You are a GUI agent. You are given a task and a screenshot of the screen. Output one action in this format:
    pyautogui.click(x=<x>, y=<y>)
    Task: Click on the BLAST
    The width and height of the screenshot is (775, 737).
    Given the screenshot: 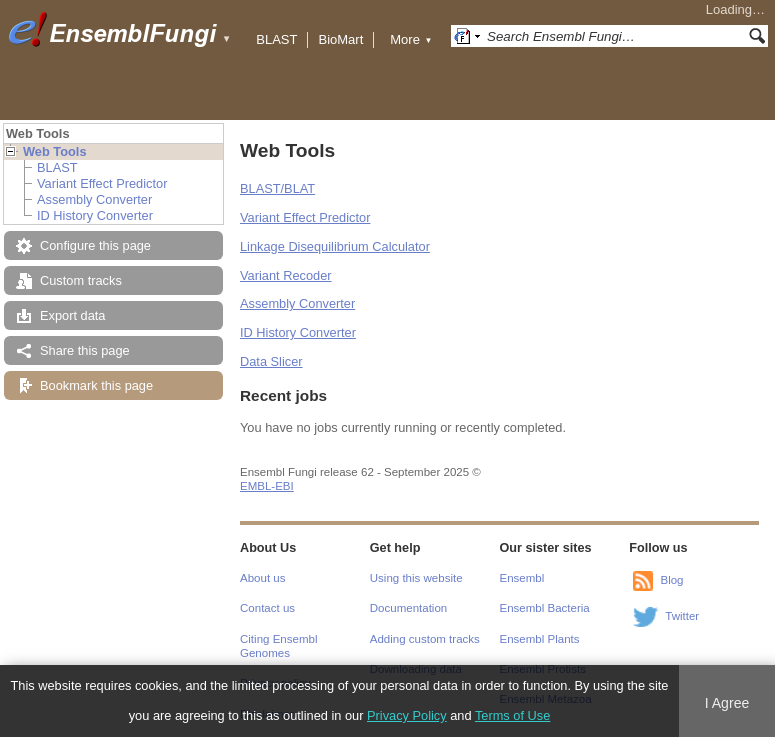 What is the action you would take?
    pyautogui.click(x=276, y=39)
    